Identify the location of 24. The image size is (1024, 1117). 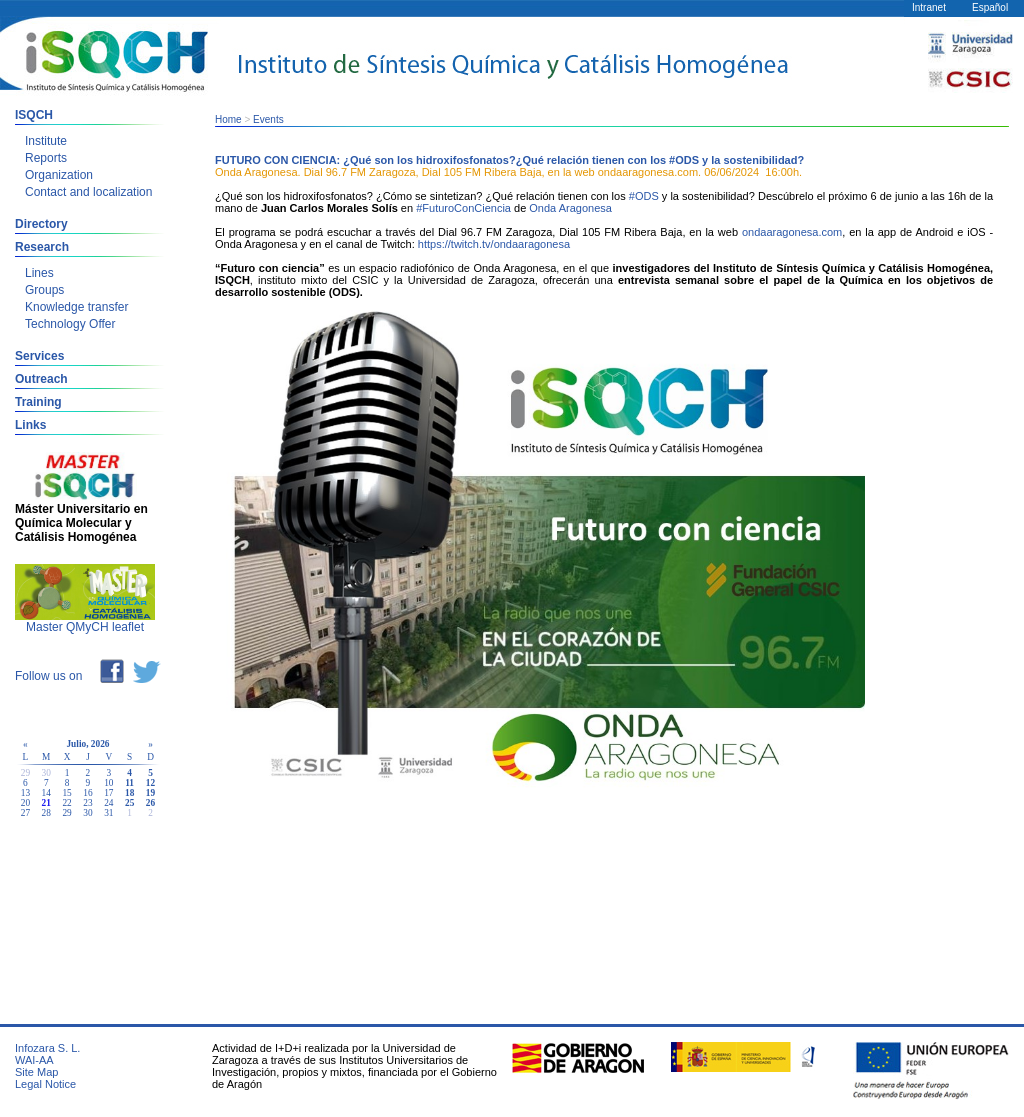
(108, 803).